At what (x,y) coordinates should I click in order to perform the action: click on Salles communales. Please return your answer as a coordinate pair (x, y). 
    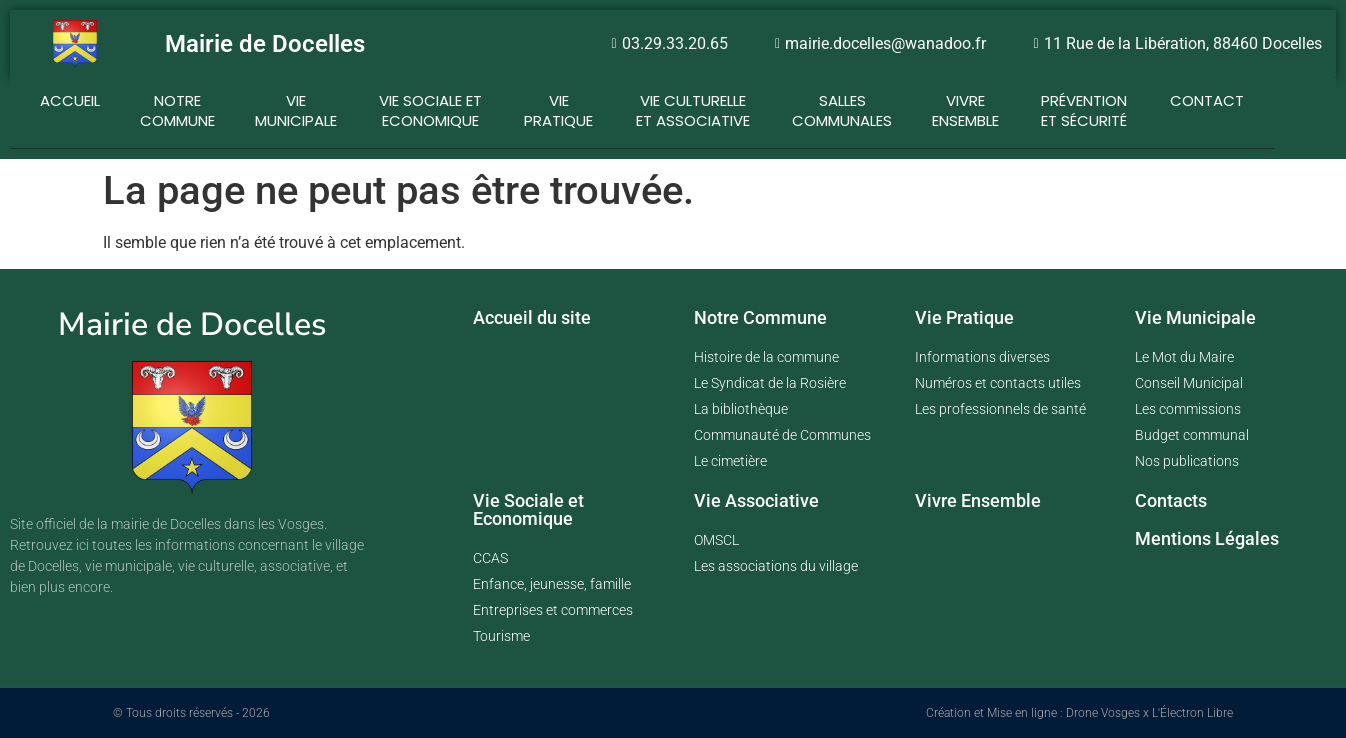
    Looking at the image, I should click on (842, 107).